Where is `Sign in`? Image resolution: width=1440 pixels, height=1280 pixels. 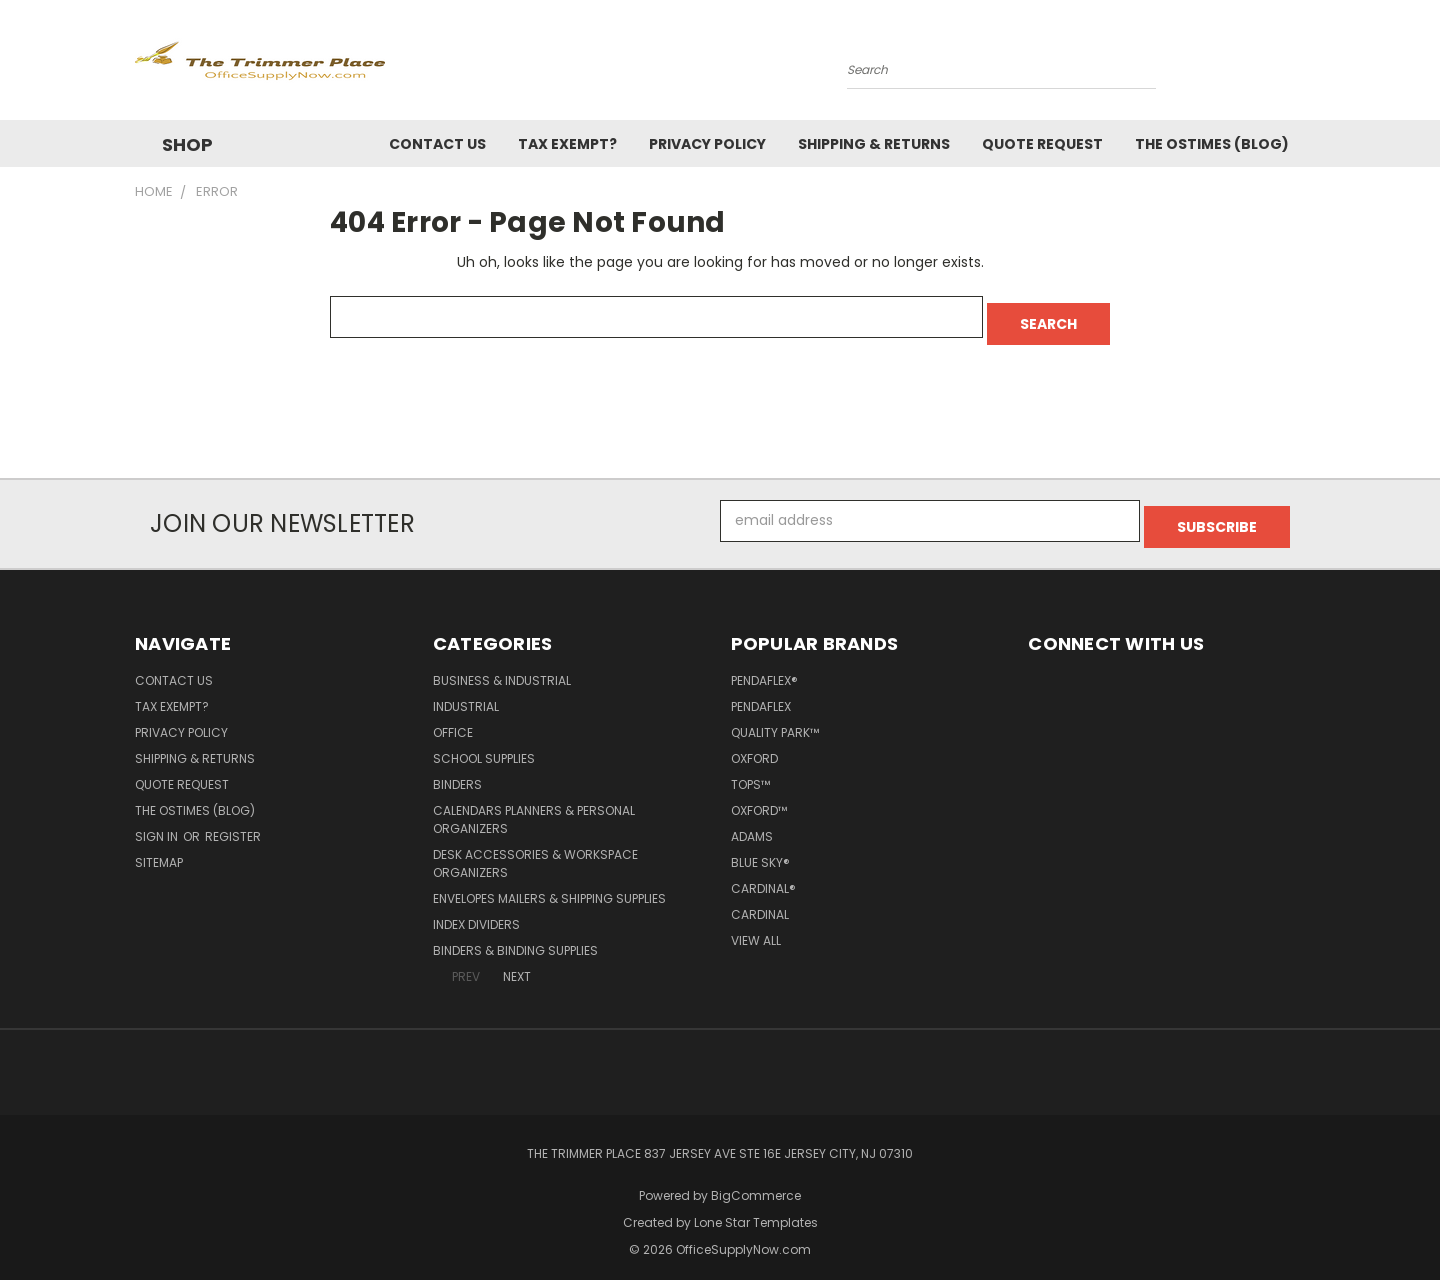 Sign in is located at coordinates (158, 823).